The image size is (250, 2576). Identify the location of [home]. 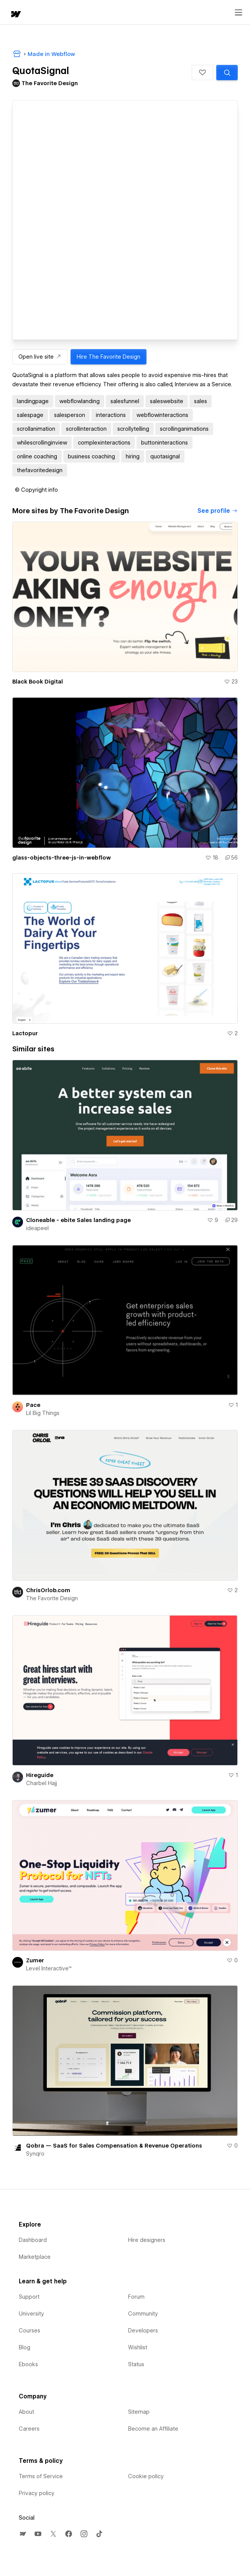
(15, 14).